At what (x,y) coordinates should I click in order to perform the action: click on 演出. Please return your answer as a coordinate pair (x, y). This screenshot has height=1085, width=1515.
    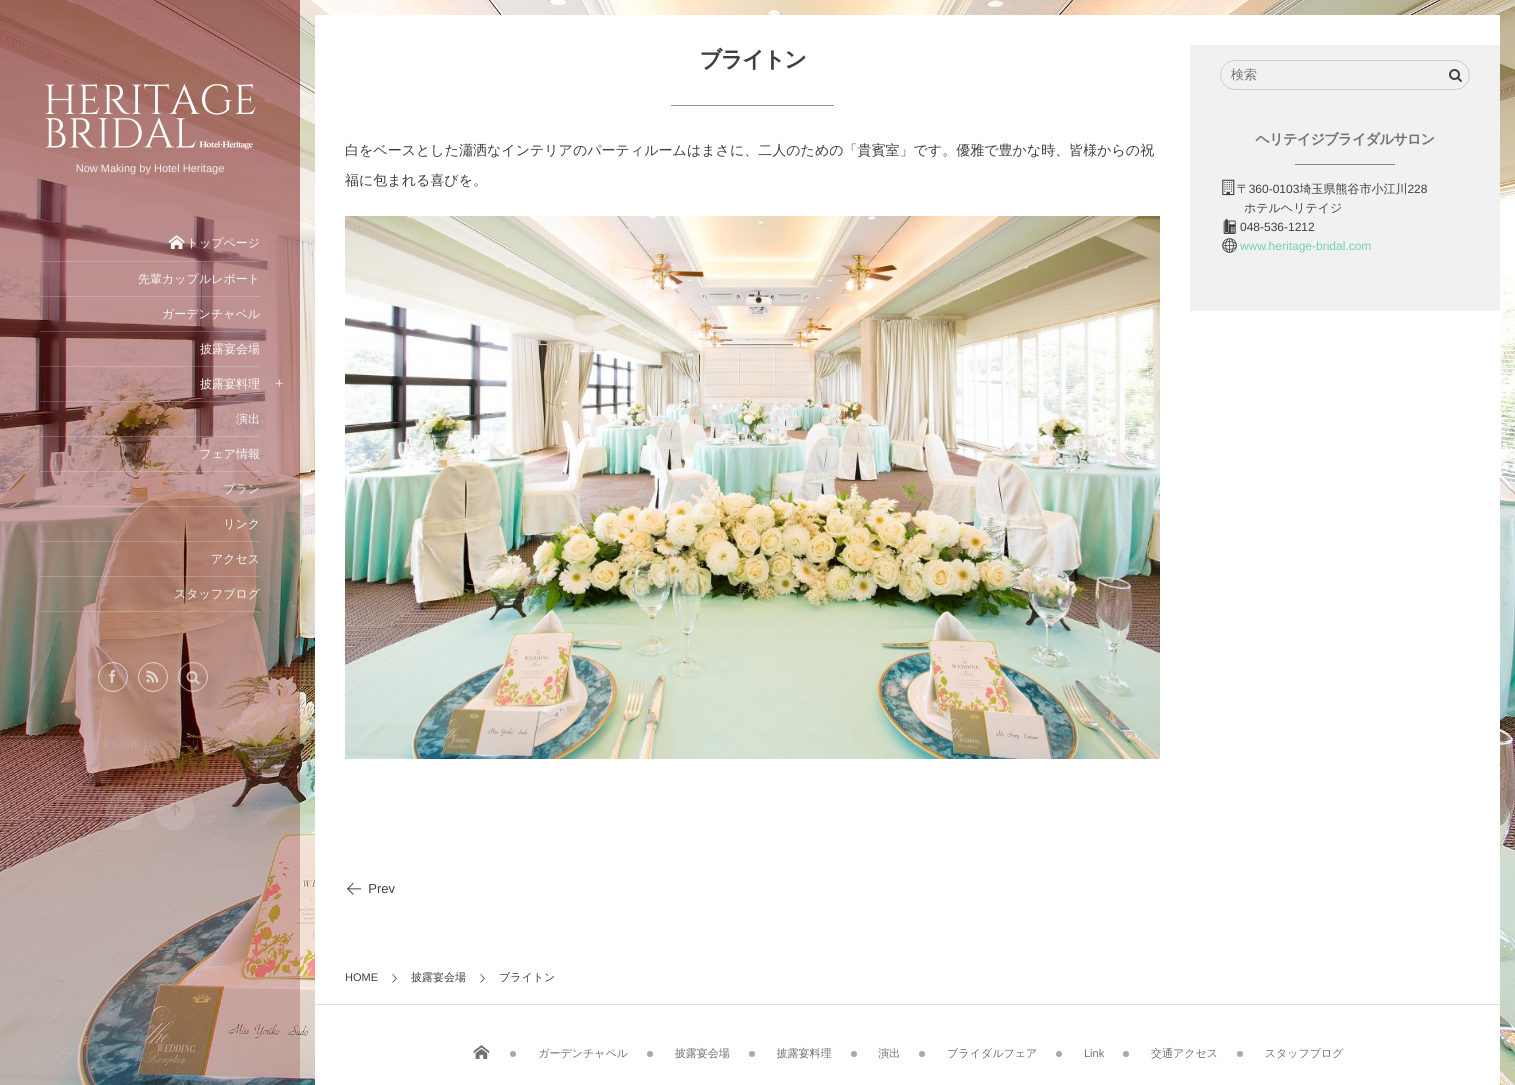
    Looking at the image, I should click on (889, 1049).